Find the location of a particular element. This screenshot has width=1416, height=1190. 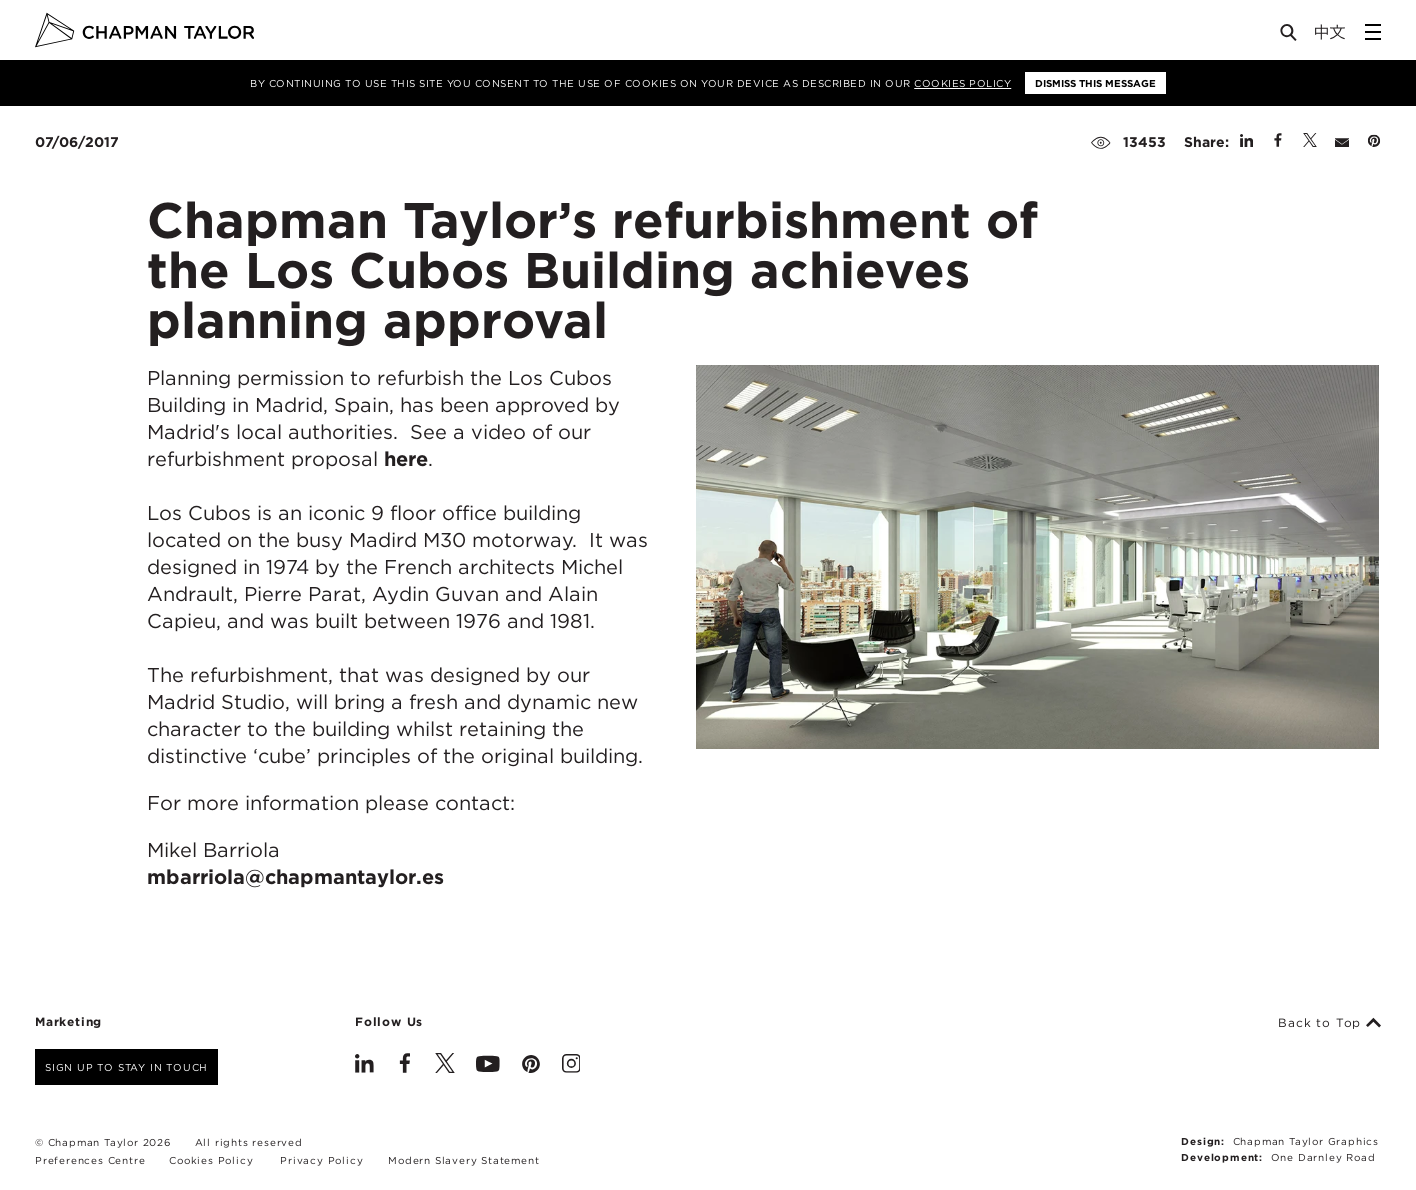

[Share by E-Mail] is located at coordinates (1342, 142).